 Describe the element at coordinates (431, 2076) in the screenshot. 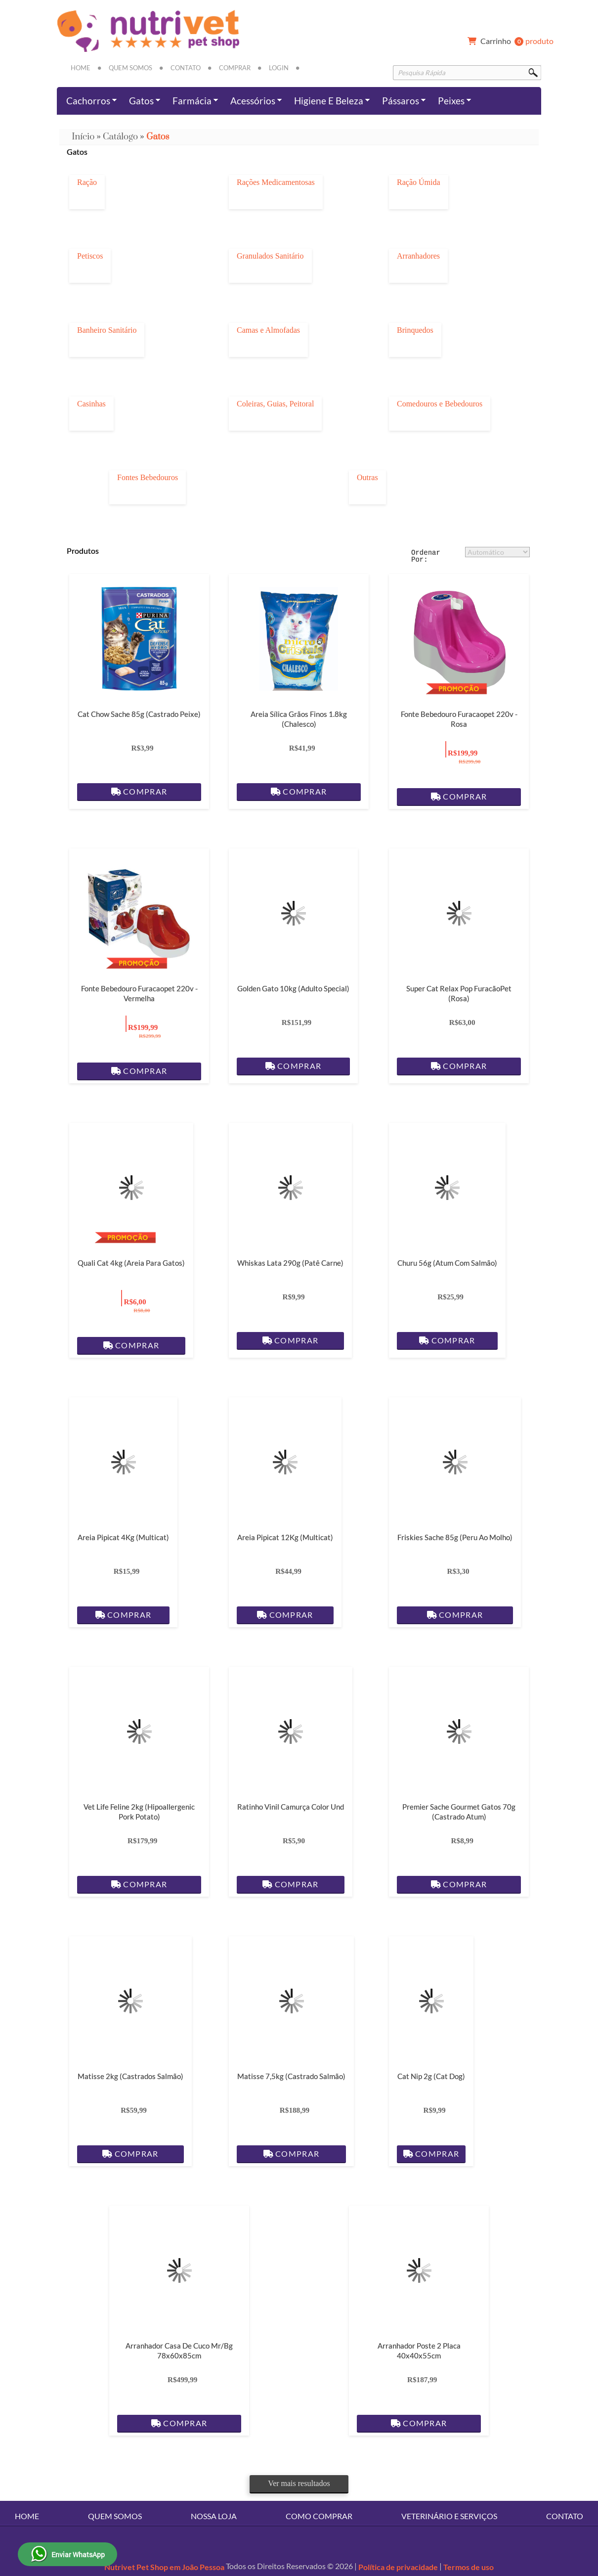

I see `Cat Nip 2g (Cat dog)` at that location.